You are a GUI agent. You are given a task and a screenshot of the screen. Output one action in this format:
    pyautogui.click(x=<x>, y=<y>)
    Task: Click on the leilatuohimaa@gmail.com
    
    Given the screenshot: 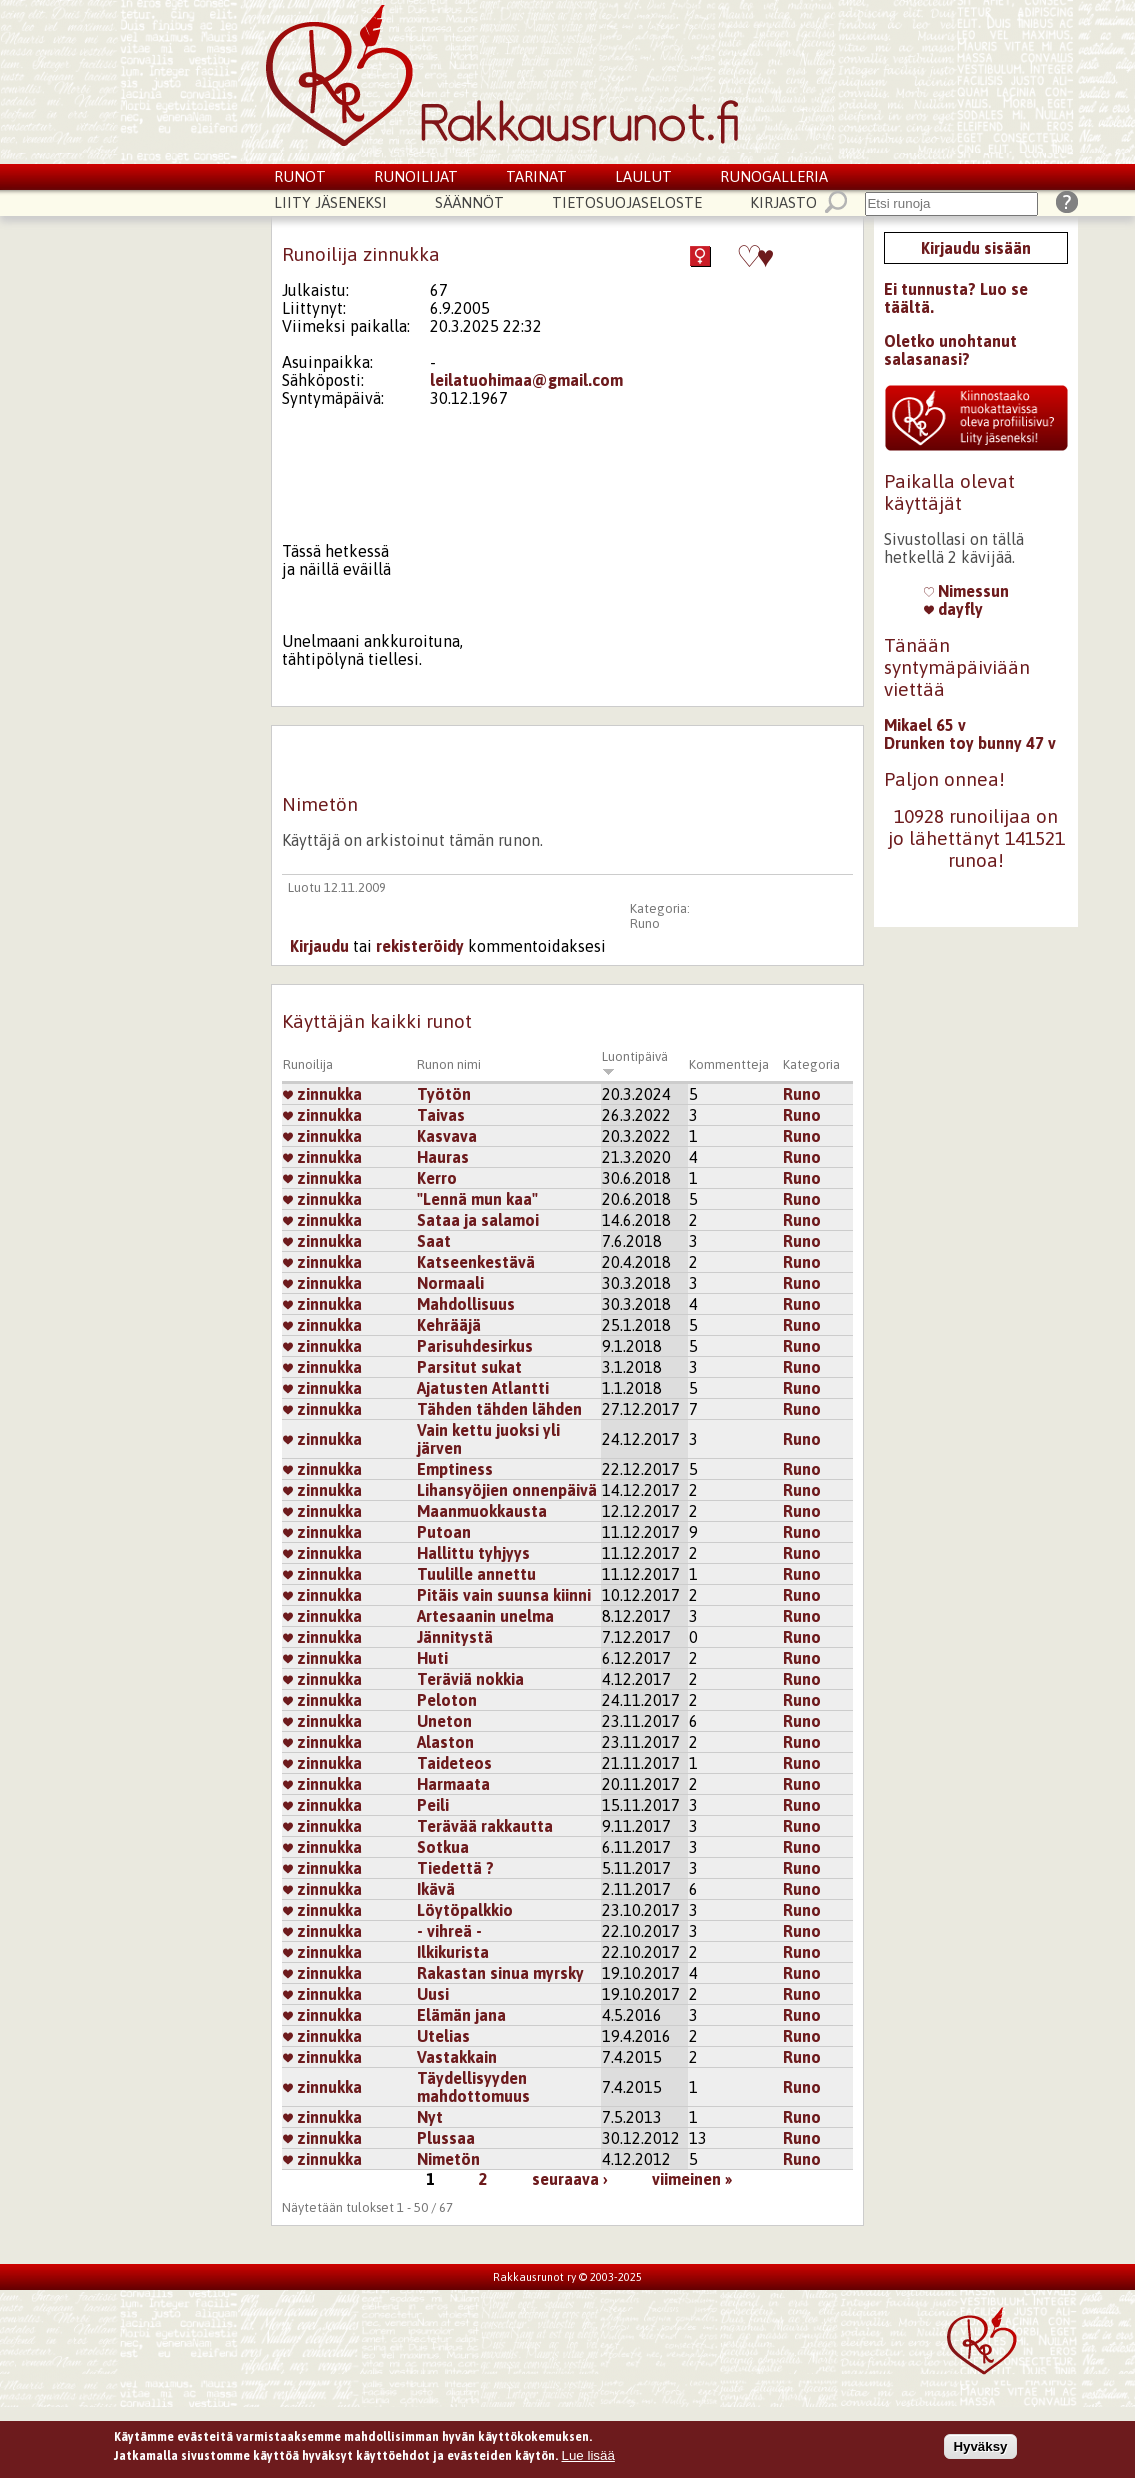 What is the action you would take?
    pyautogui.click(x=526, y=380)
    